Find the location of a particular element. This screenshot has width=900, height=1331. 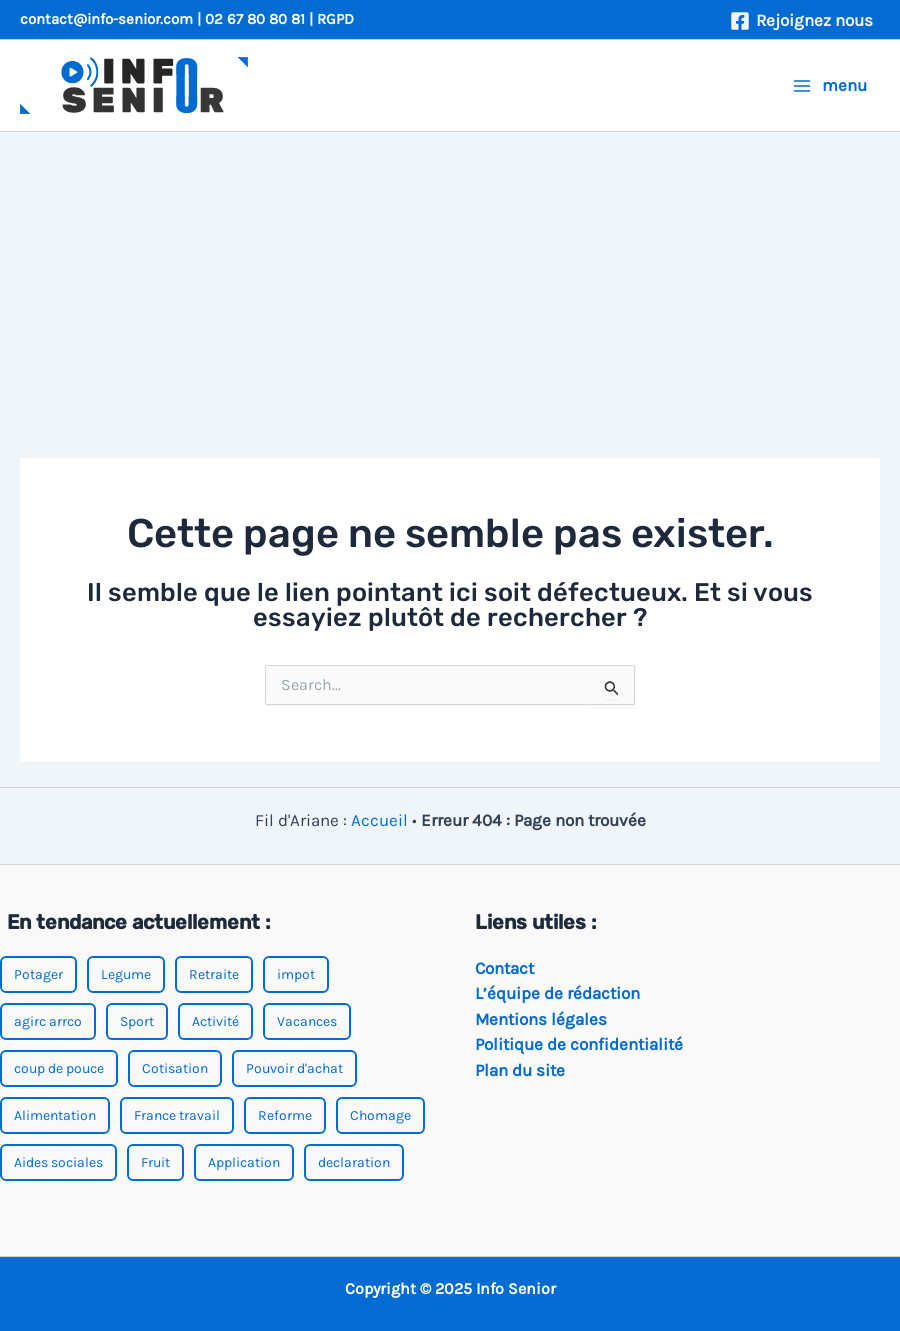

[Advertisement] is located at coordinates (450, 282).